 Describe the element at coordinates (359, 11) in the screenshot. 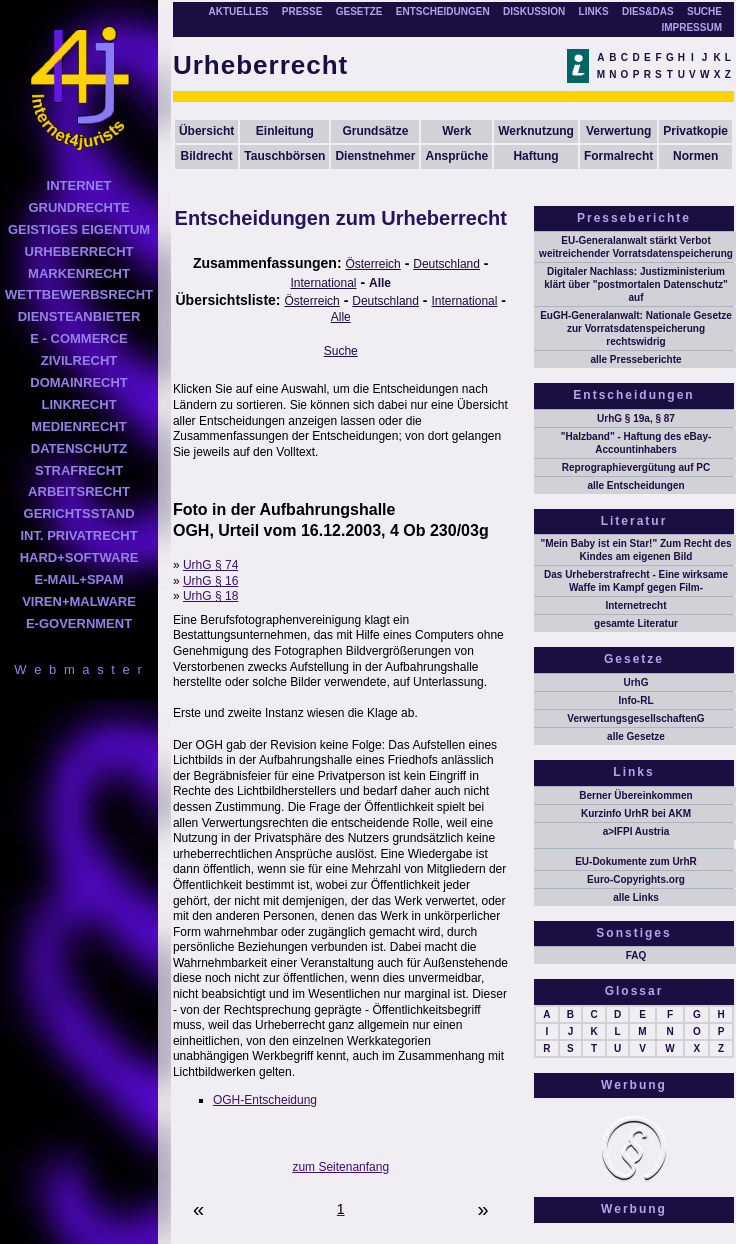

I see `GESETZE` at that location.